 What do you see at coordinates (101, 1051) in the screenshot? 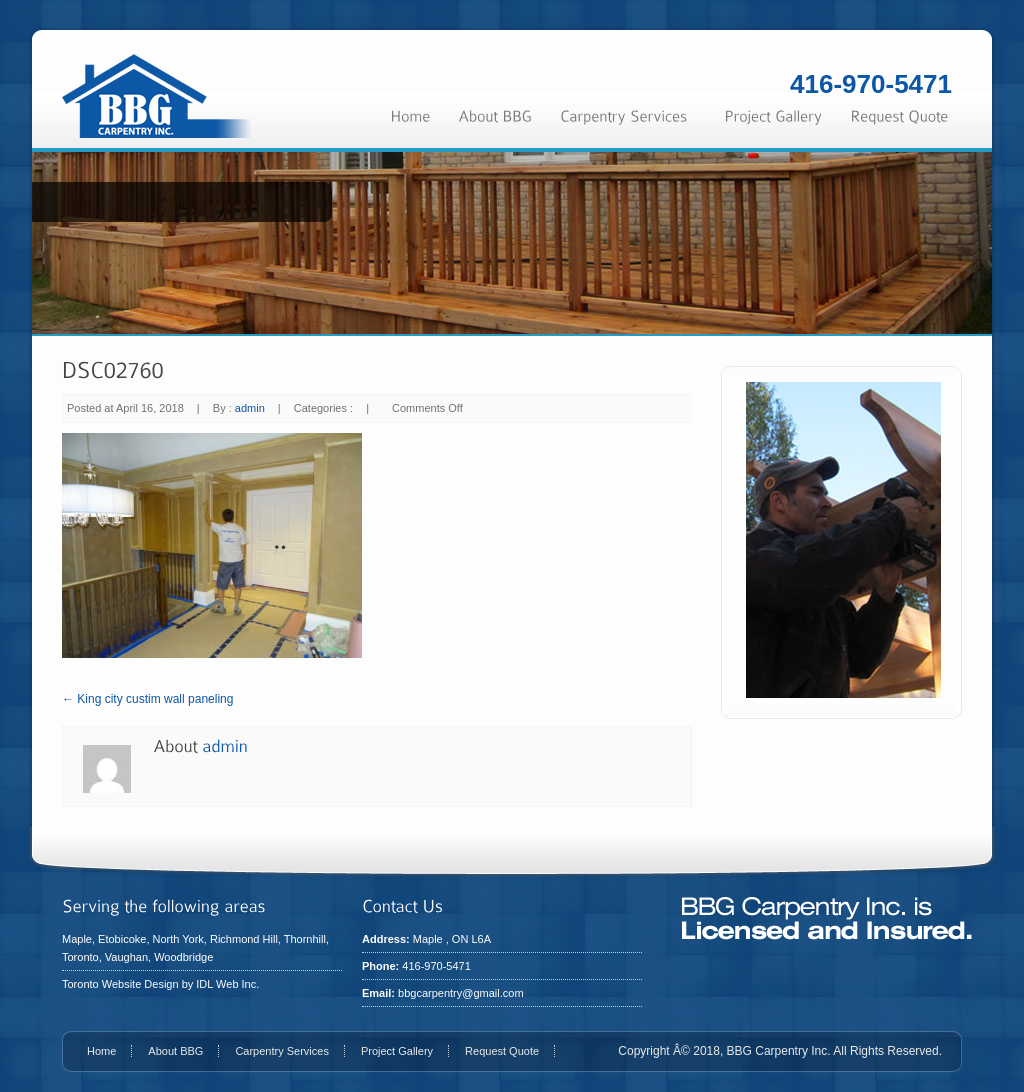
I see `Home` at bounding box center [101, 1051].